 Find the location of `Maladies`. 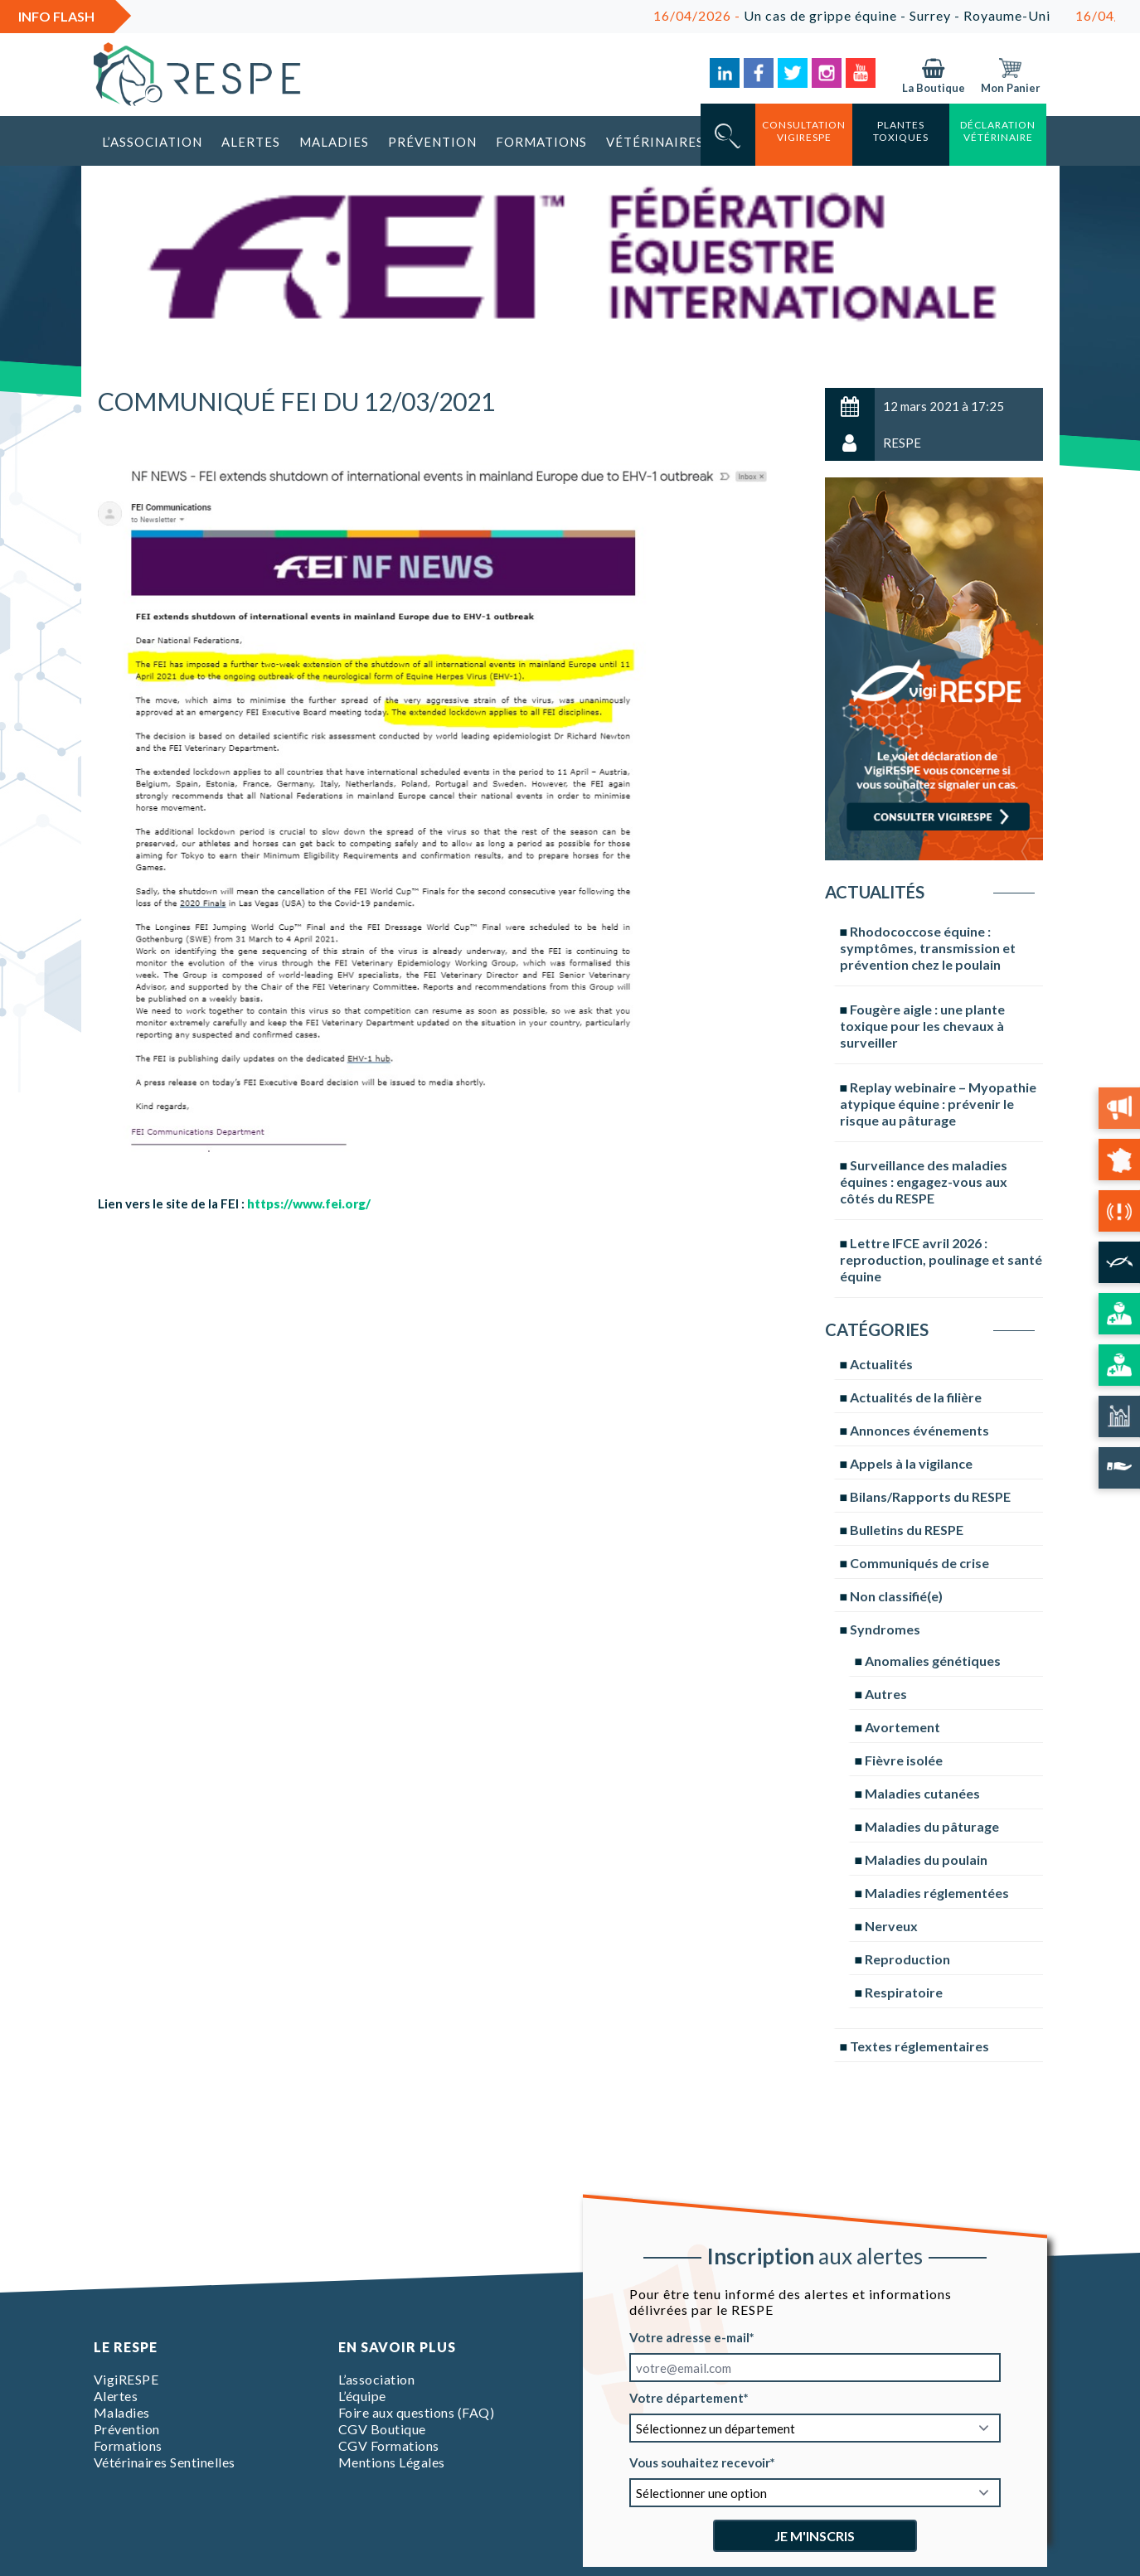

Maladies is located at coordinates (334, 141).